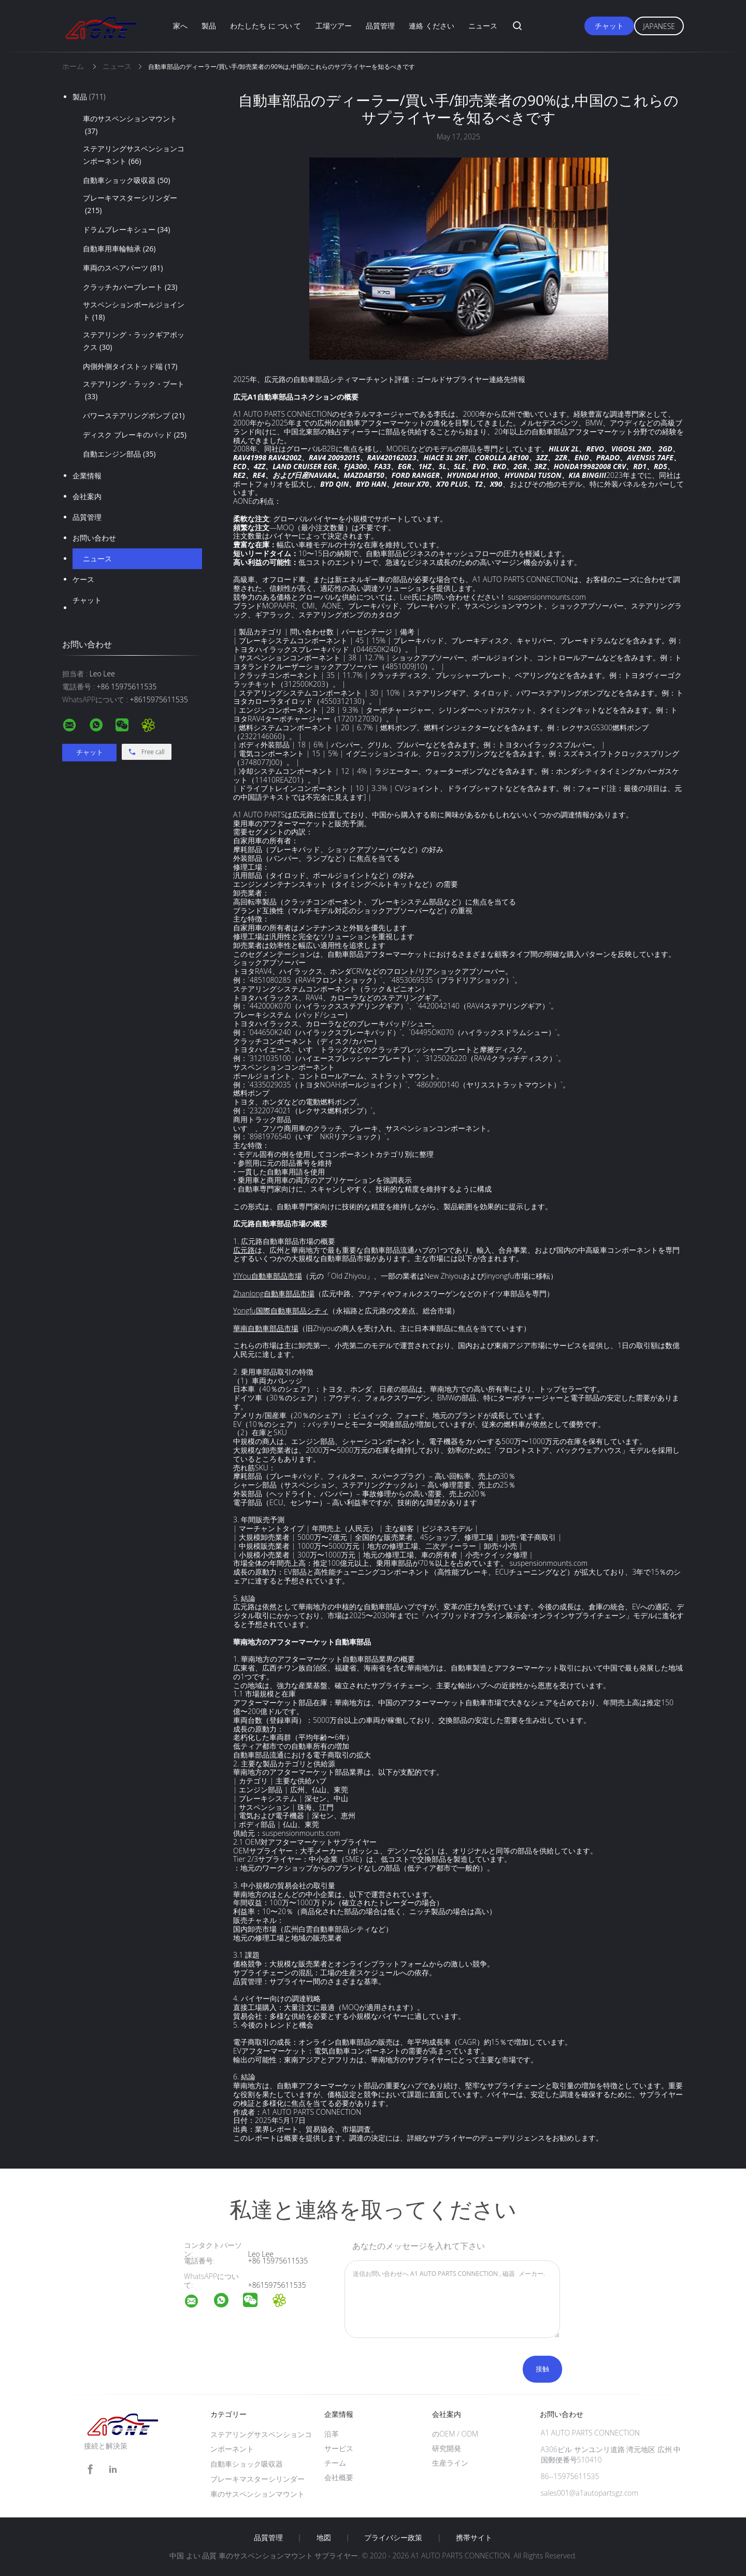 This screenshot has height=2576, width=746. Describe the element at coordinates (119, 249) in the screenshot. I see `自動車用車輪軸承` at that location.